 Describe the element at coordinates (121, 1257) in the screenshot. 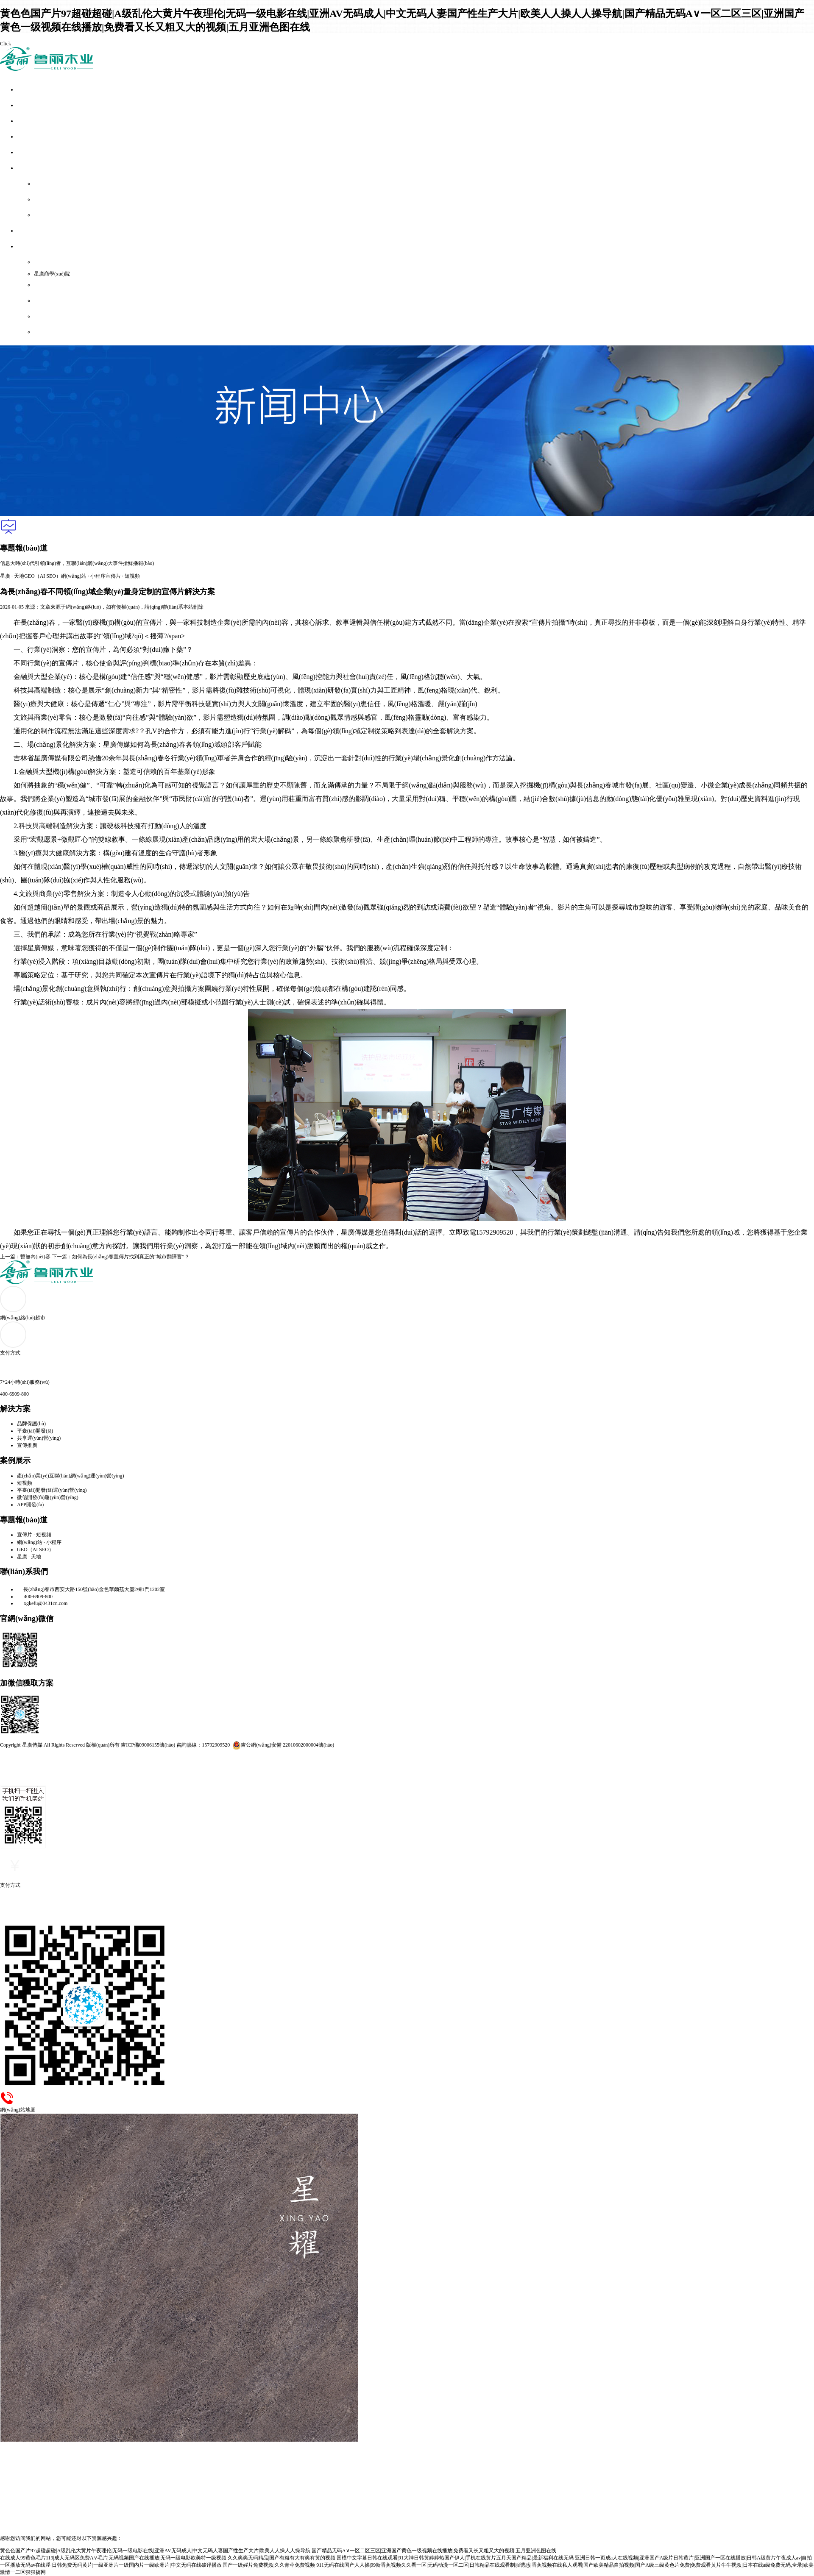

I see `下一篇：` at that location.